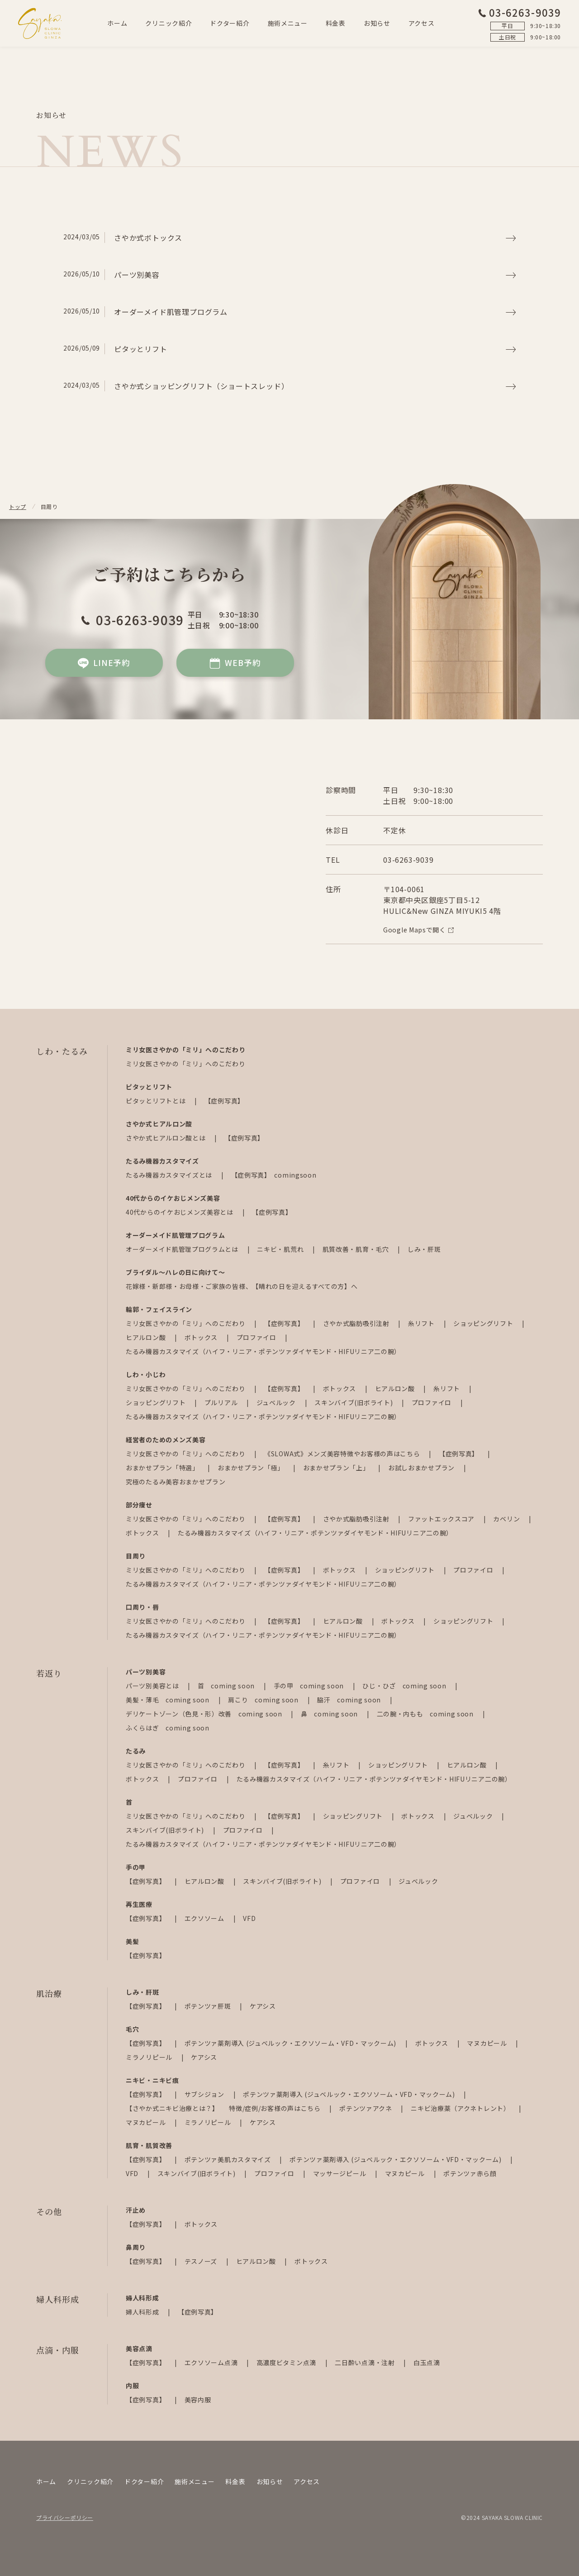  I want to click on ホーム, so click(117, 23).